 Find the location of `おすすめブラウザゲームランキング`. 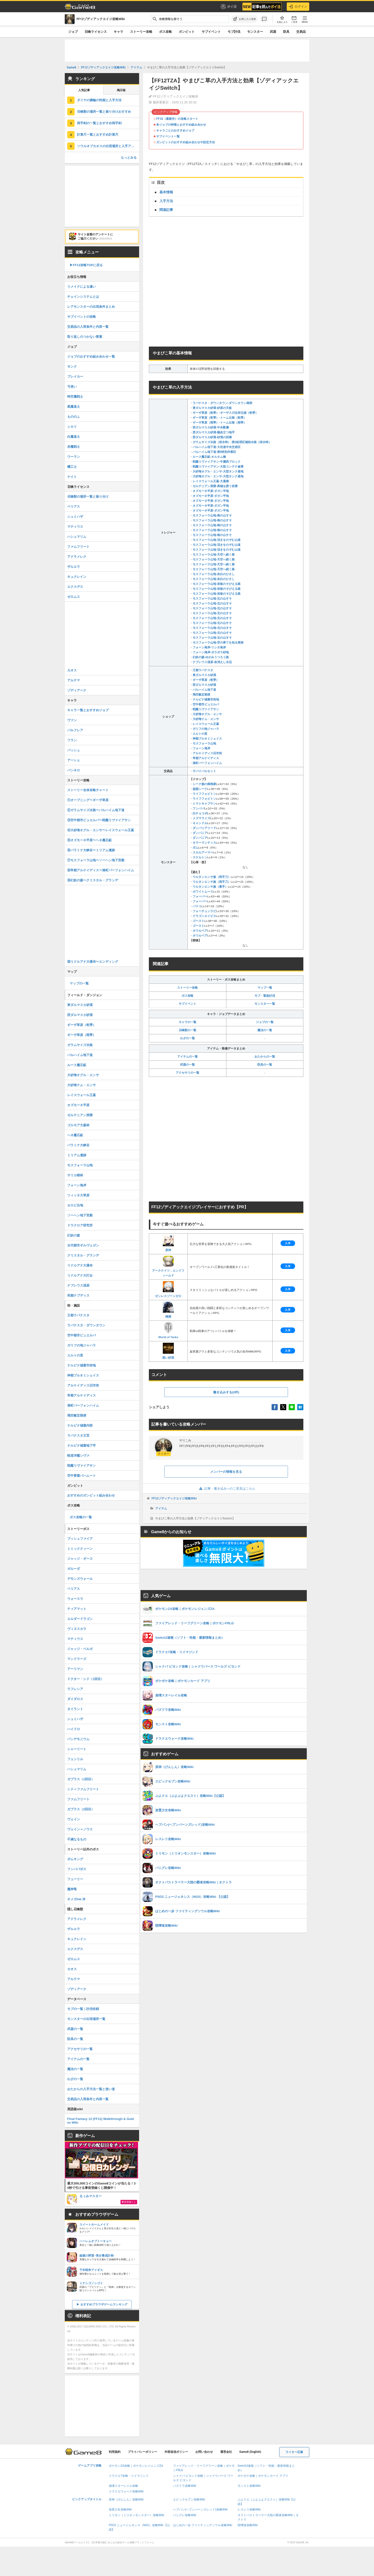

おすすめブラウザゲームランキング is located at coordinates (103, 2304).